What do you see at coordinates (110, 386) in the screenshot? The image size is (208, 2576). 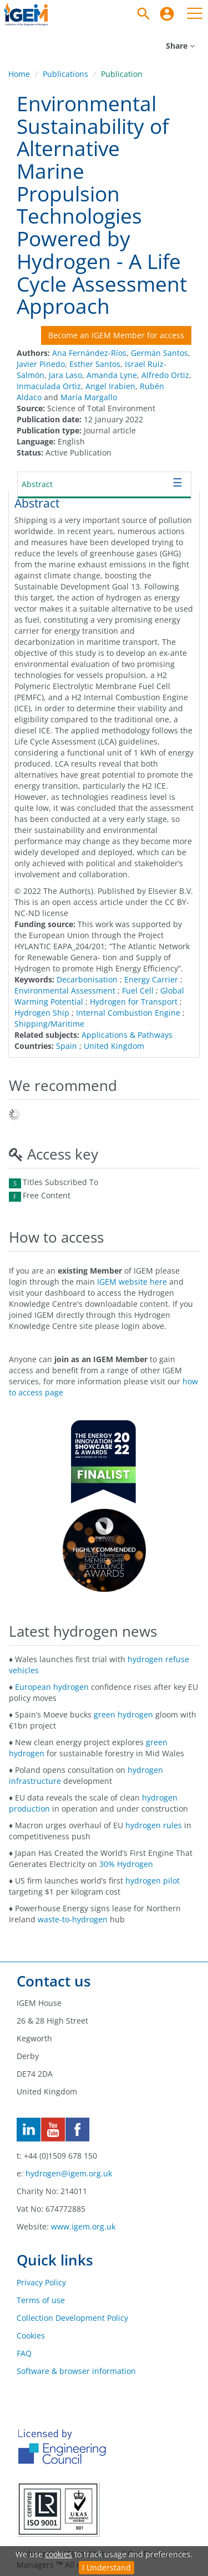 I see `Angel Irabien` at bounding box center [110, 386].